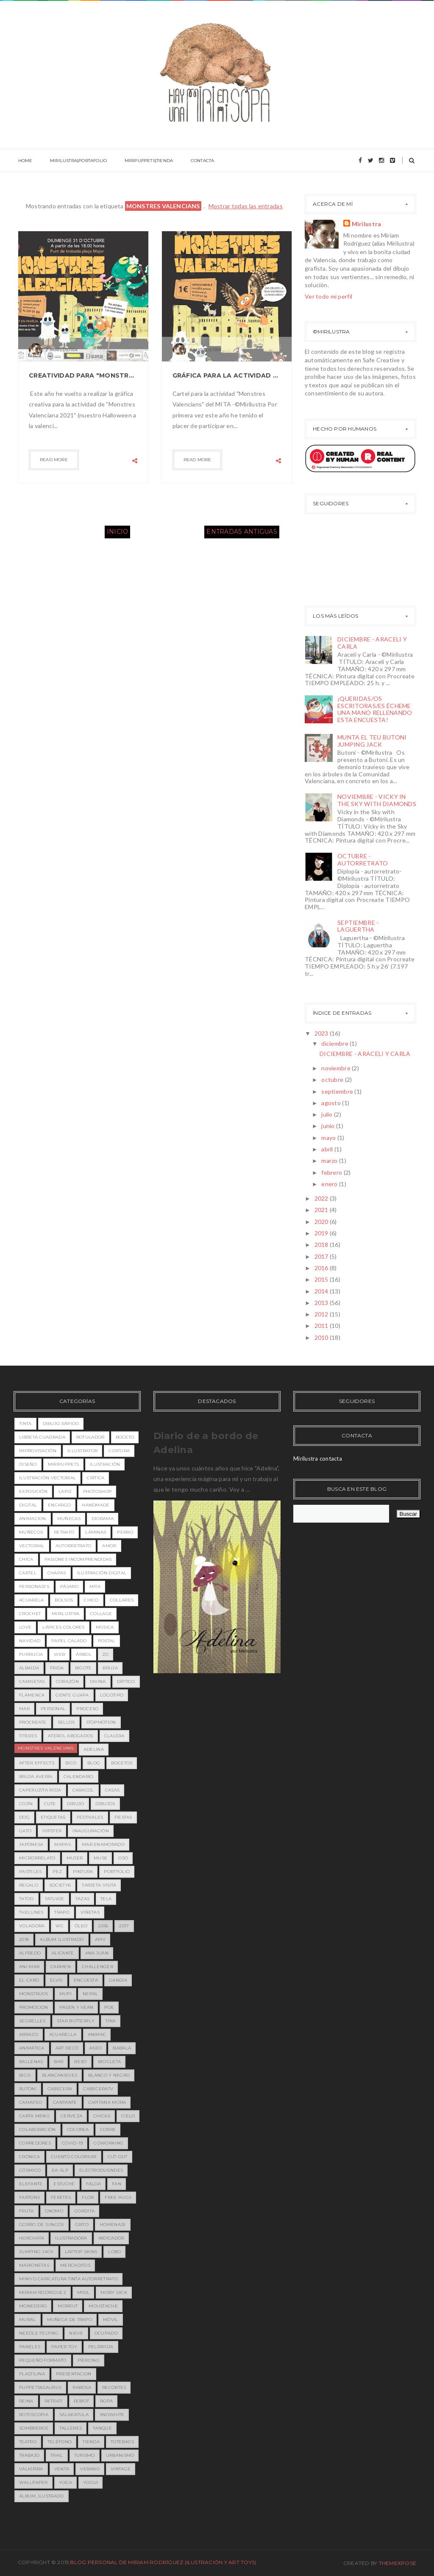 This screenshot has height=2576, width=434. I want to click on octubre, so click(333, 1079).